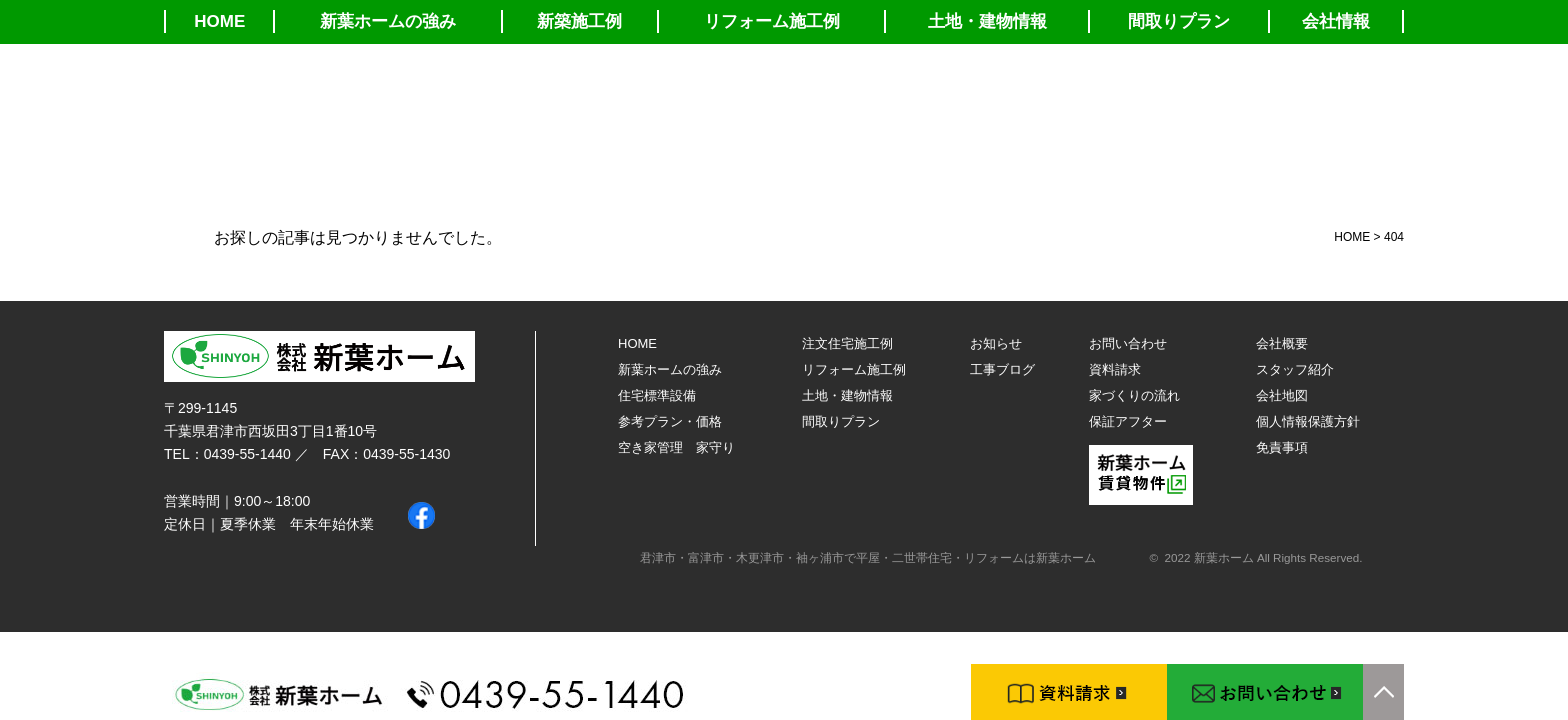 The height and width of the screenshot is (720, 1568). I want to click on 注文住宅施工例, so click(847, 343).